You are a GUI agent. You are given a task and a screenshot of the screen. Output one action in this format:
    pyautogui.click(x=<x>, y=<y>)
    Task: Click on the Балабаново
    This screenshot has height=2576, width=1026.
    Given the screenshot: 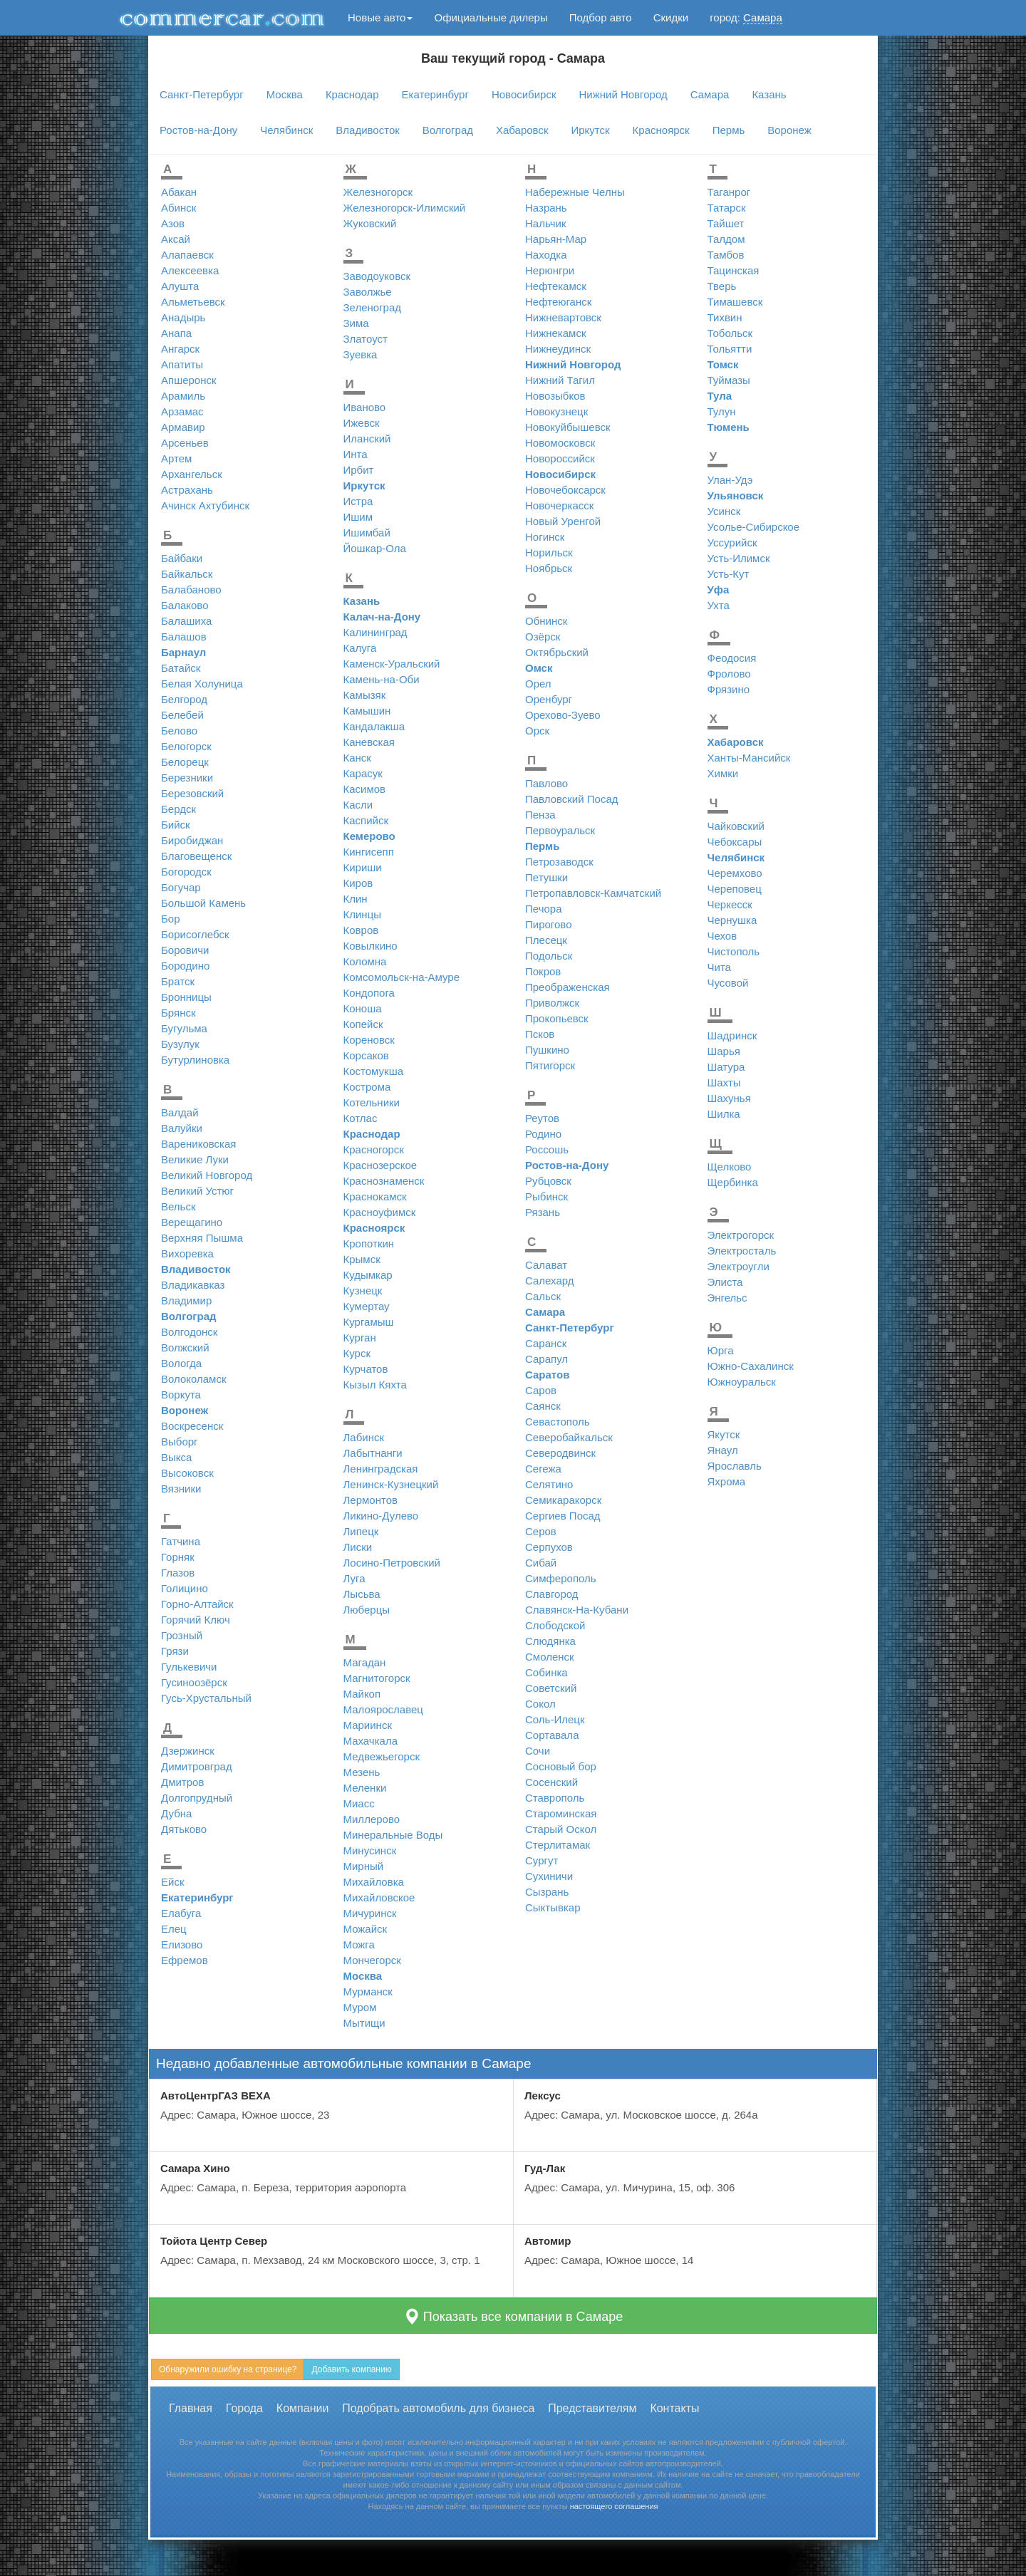 What is the action you would take?
    pyautogui.click(x=191, y=589)
    